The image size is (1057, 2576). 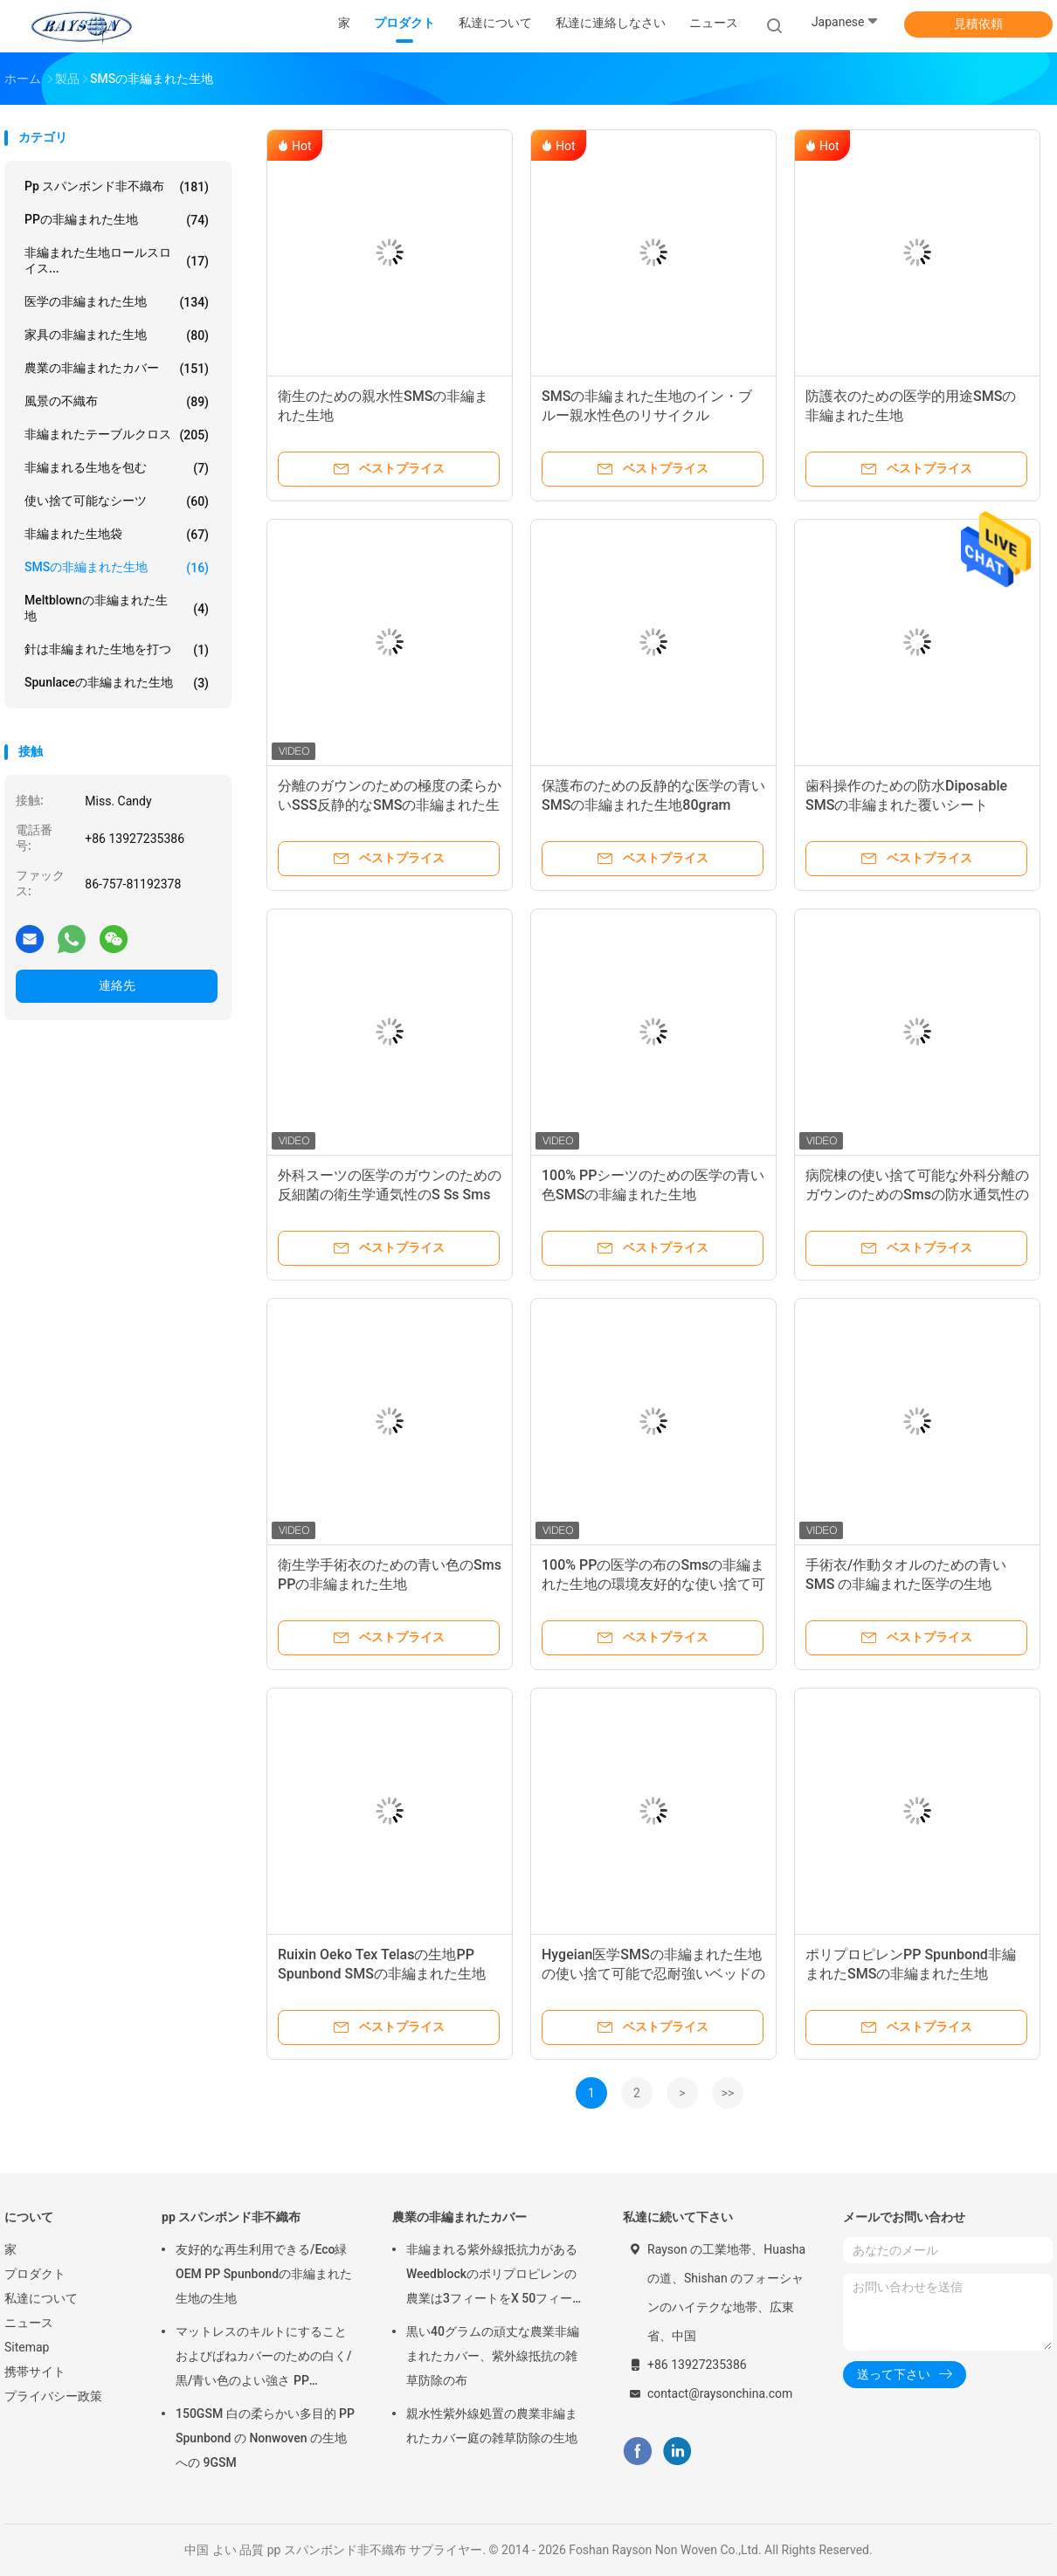 I want to click on PPの非編まれた生地, so click(x=116, y=220).